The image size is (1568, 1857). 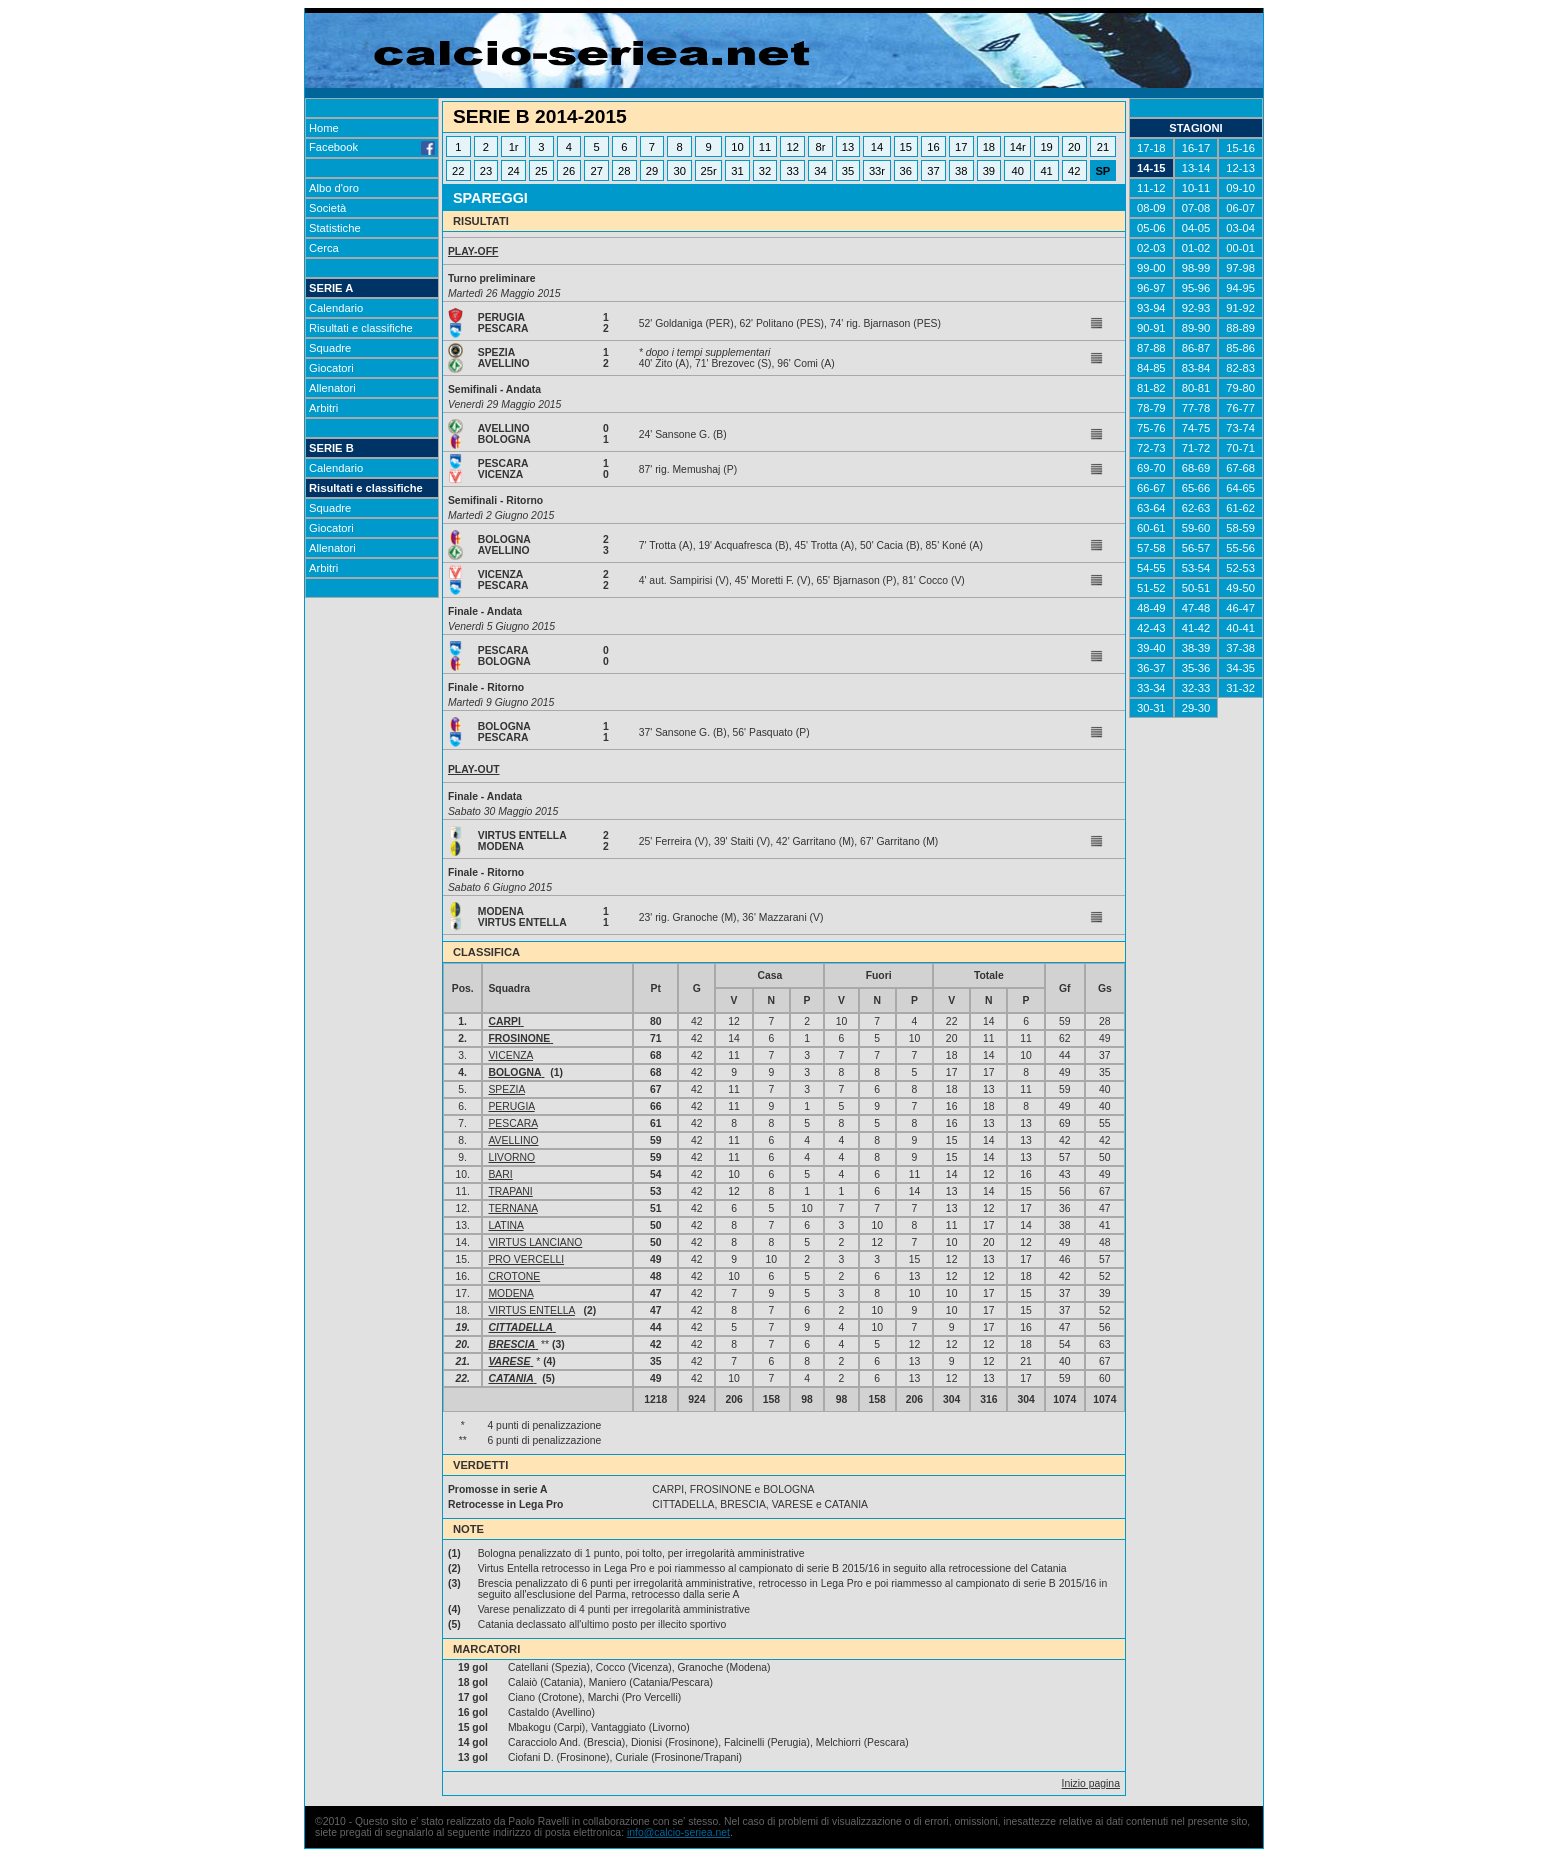 What do you see at coordinates (1074, 171) in the screenshot?
I see `42` at bounding box center [1074, 171].